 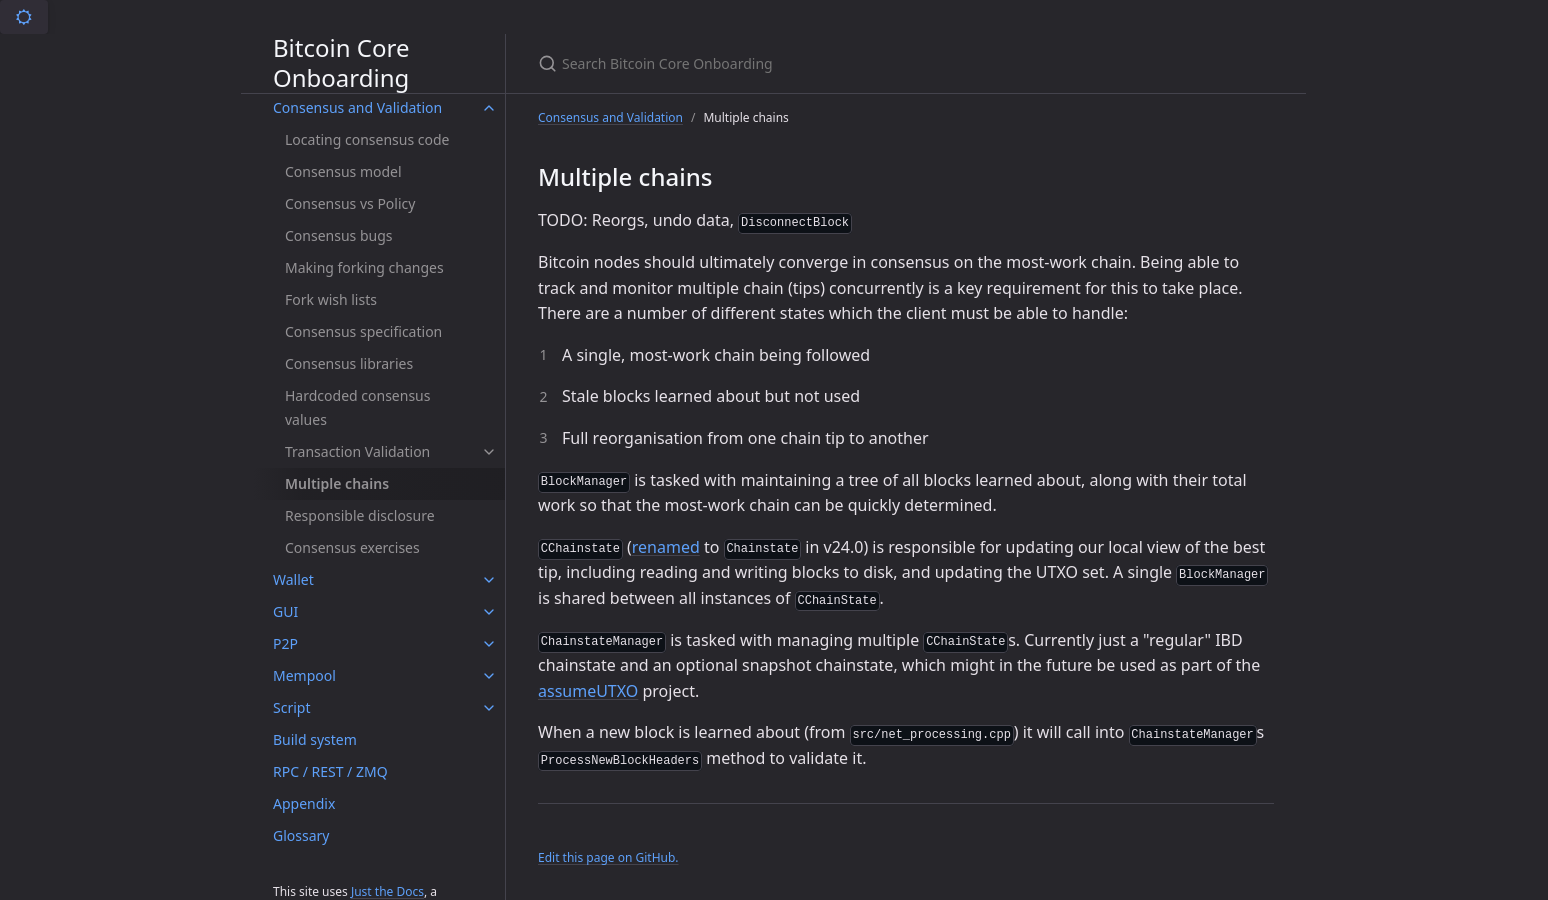 What do you see at coordinates (489, 644) in the screenshot?
I see `[P2P submenu]` at bounding box center [489, 644].